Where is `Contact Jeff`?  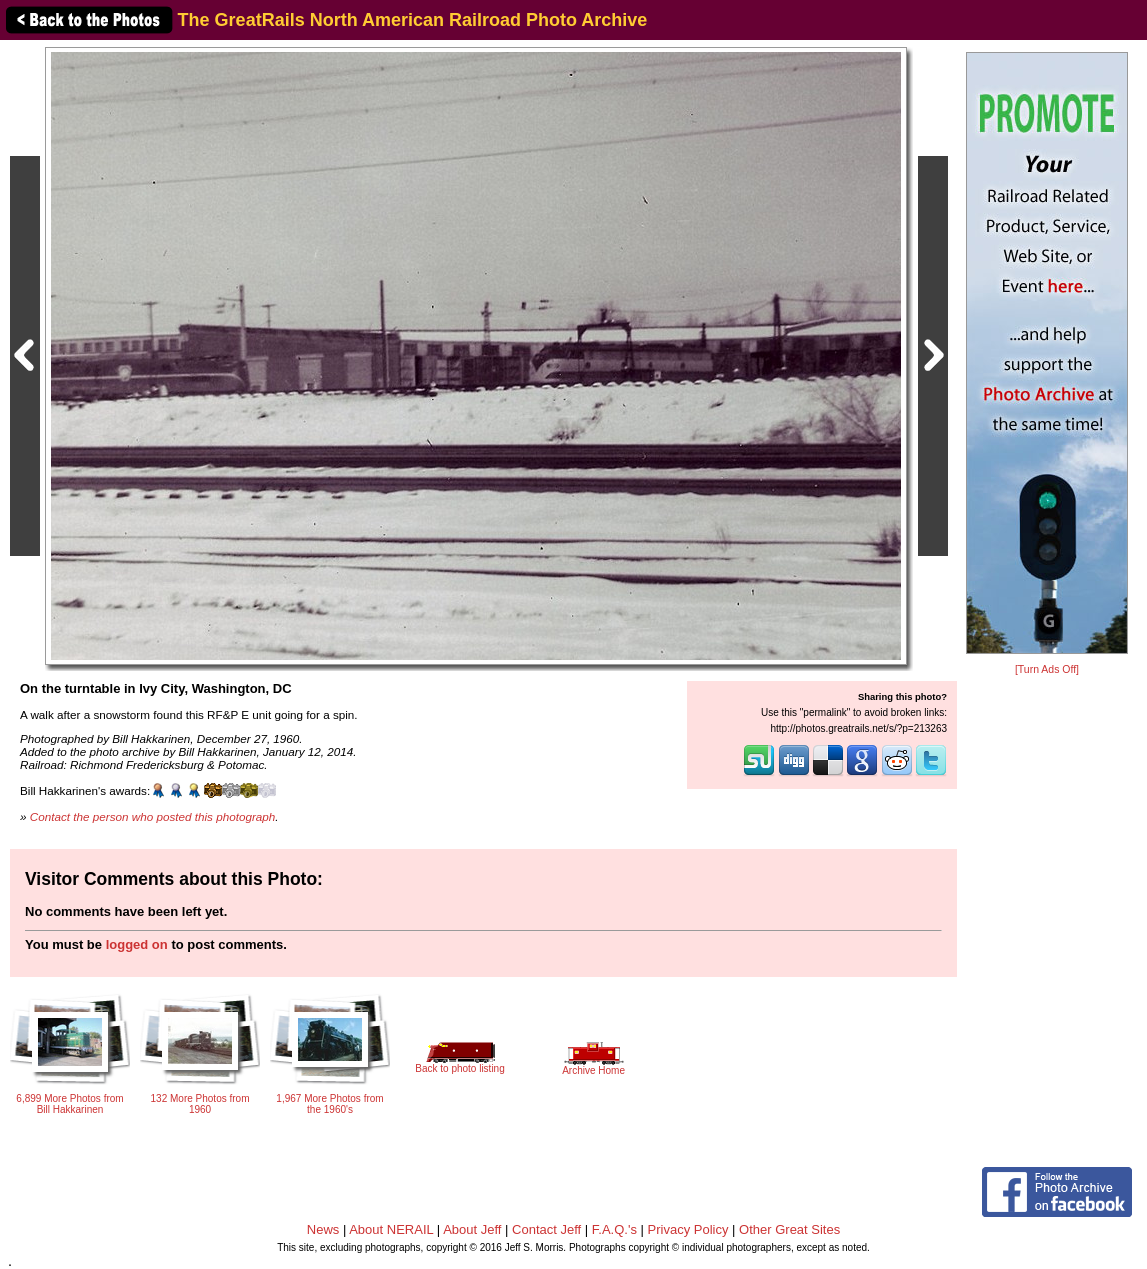
Contact Jeff is located at coordinates (546, 1229).